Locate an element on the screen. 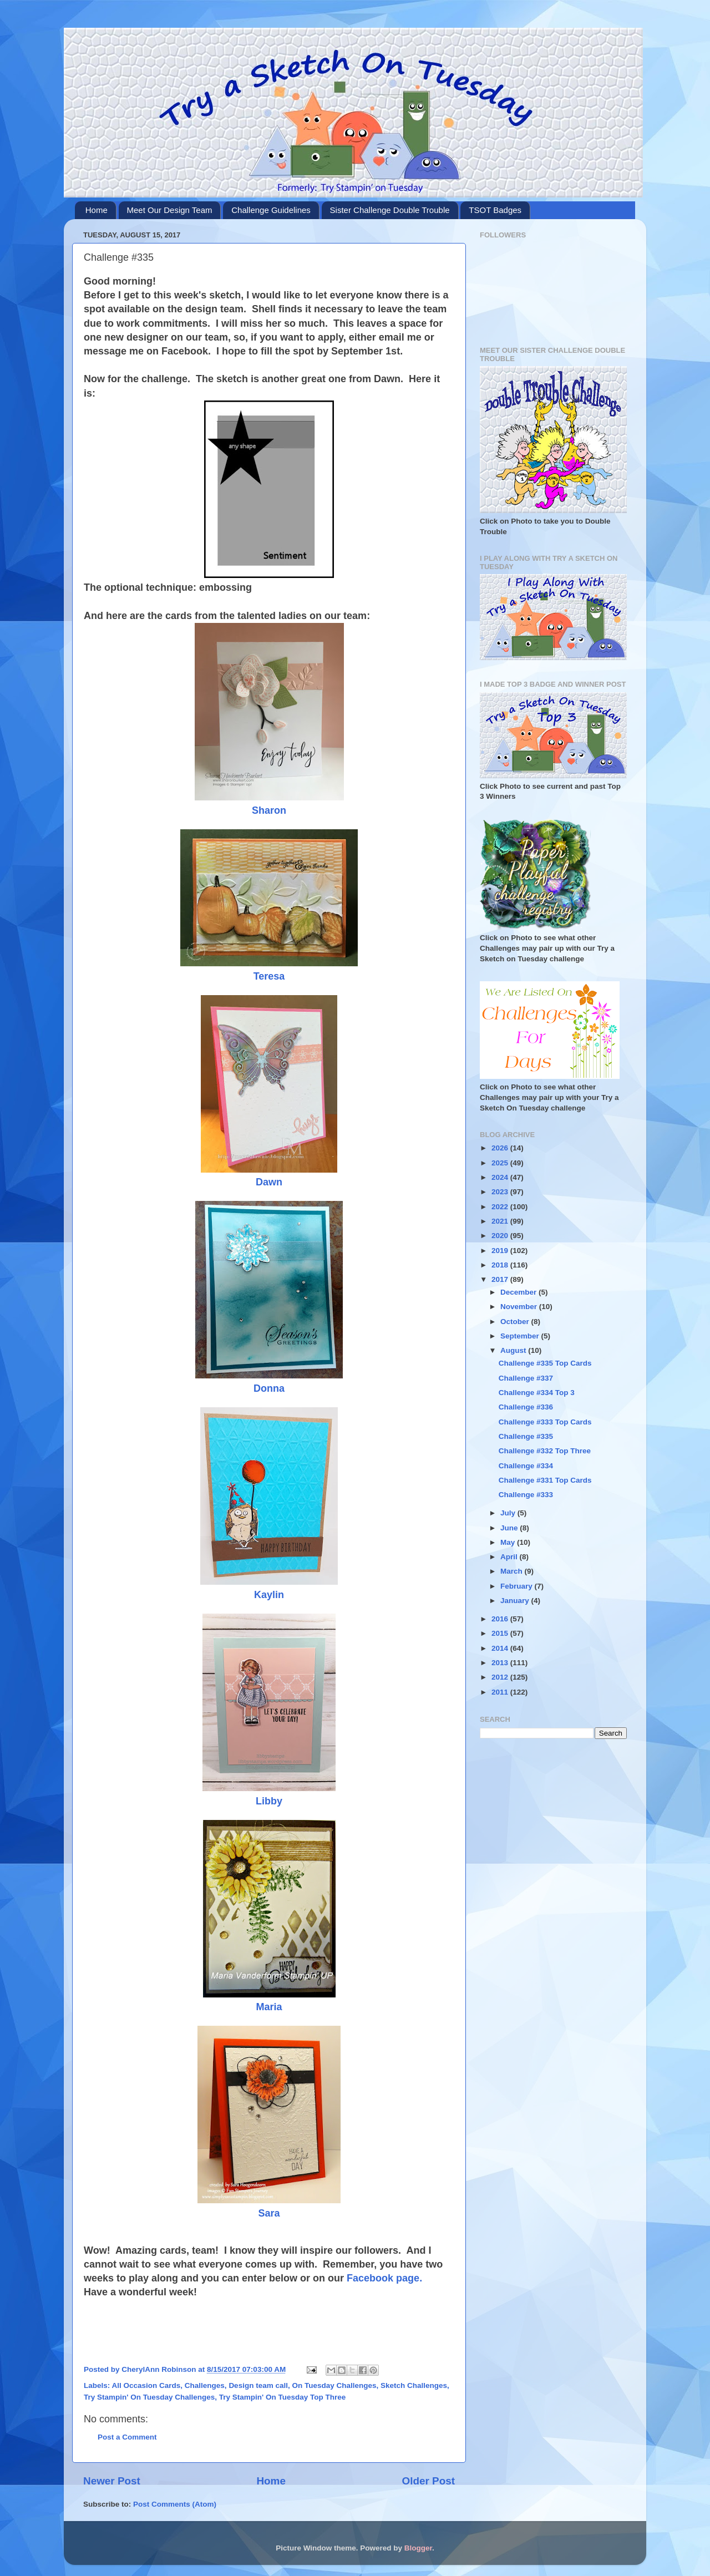 The height and width of the screenshot is (2576, 710). Challenge Guidelines is located at coordinates (271, 210).